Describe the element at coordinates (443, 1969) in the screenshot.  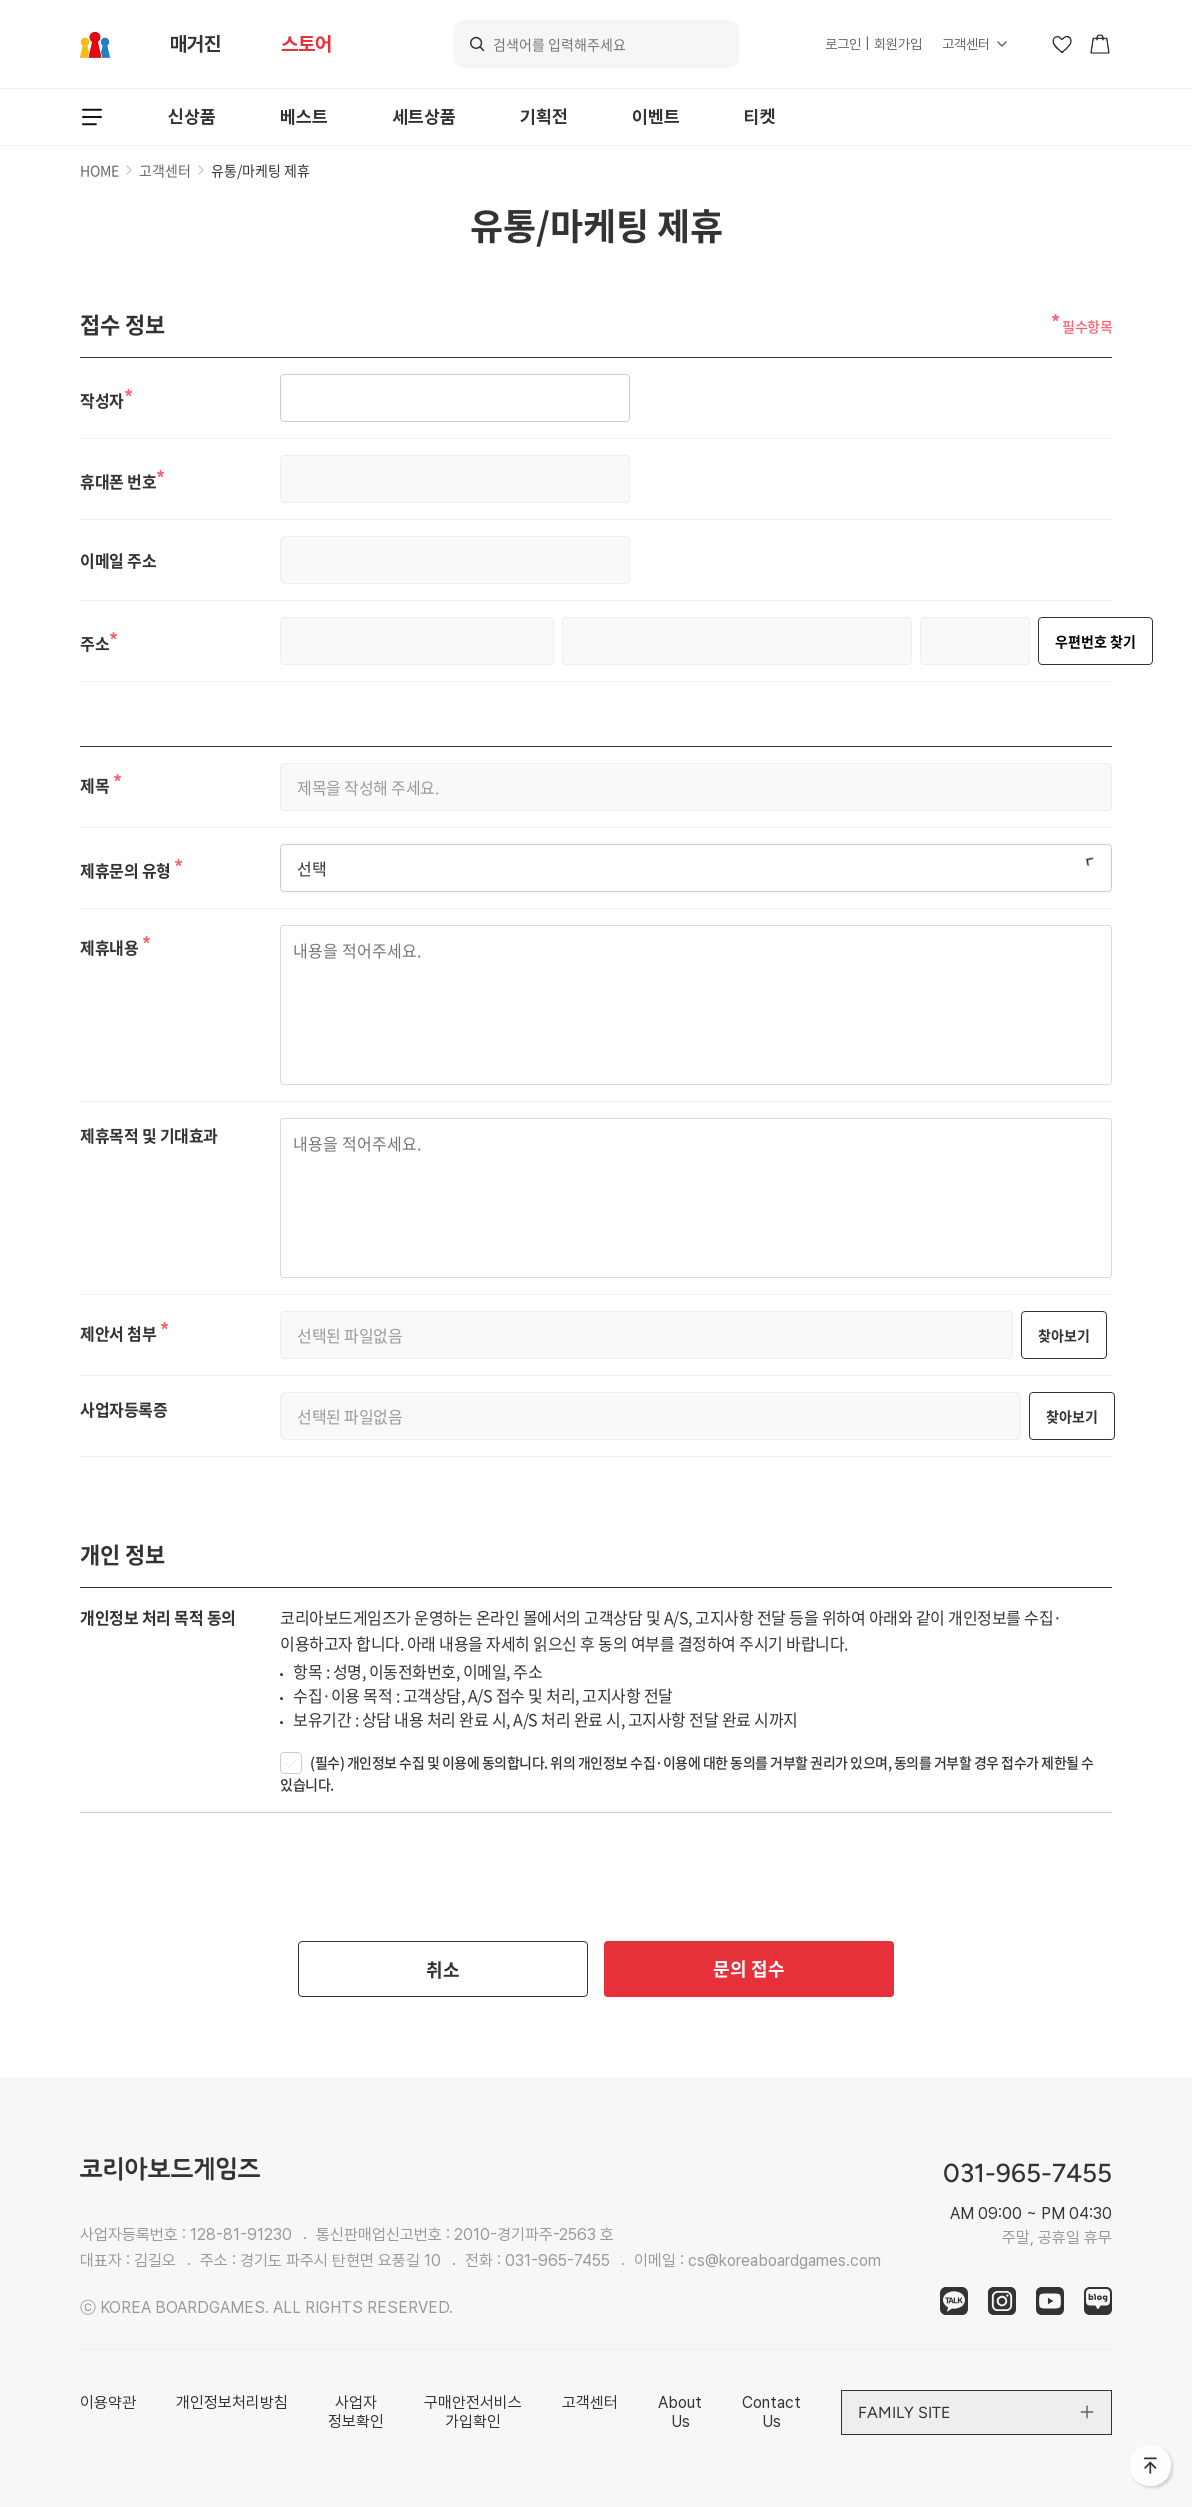
I see `취소` at that location.